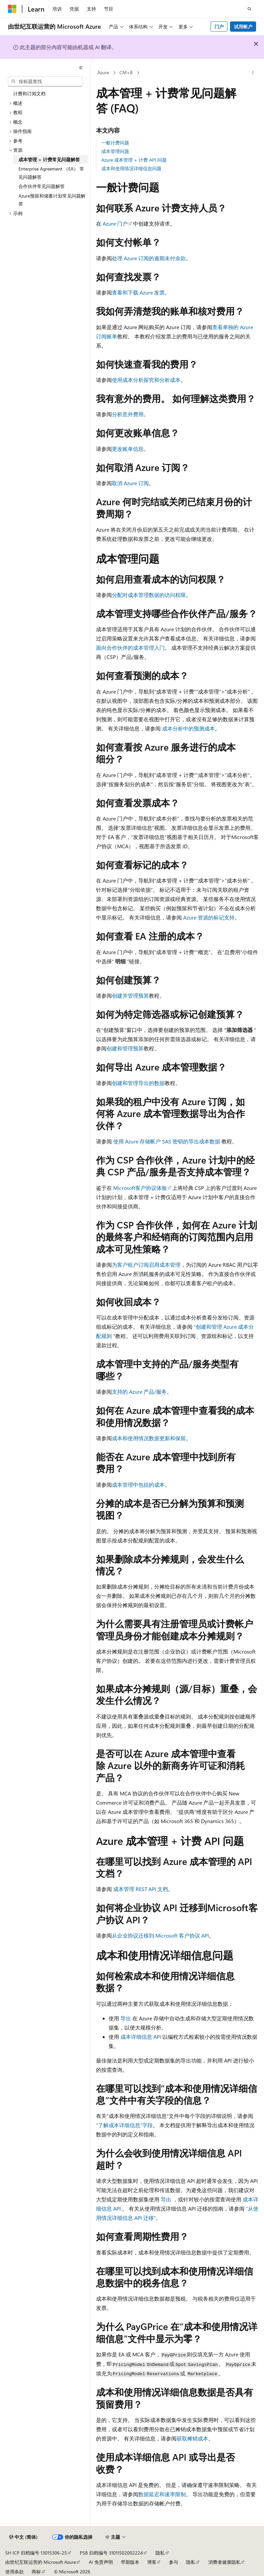  I want to click on 数据延迟和速率限制, so click(162, 2494).